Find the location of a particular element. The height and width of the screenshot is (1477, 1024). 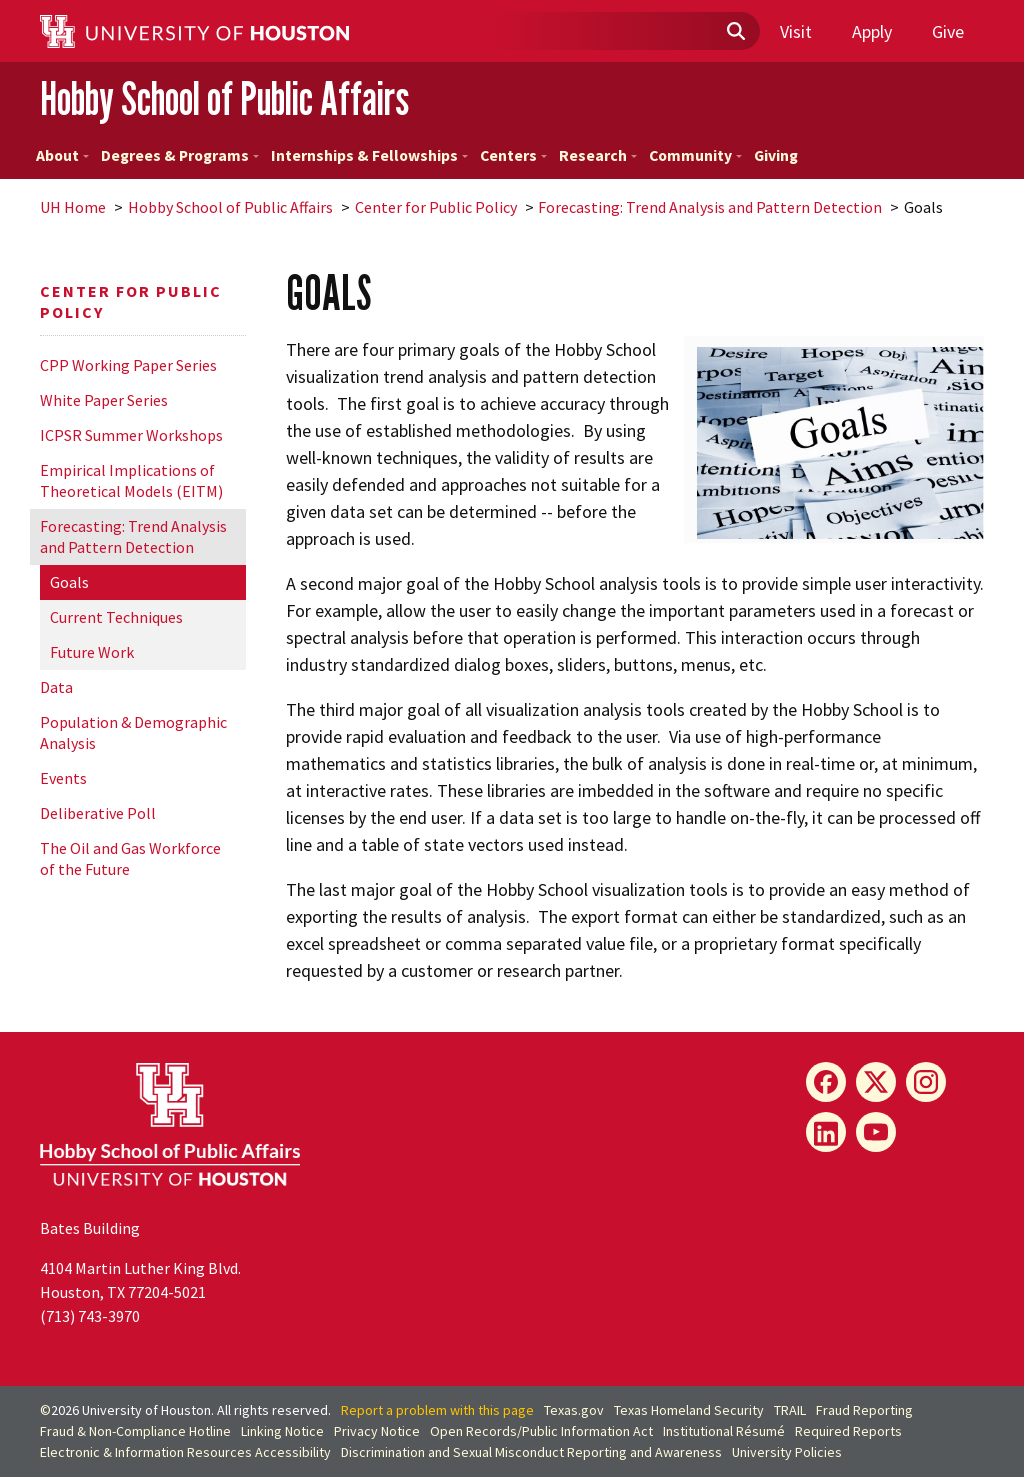

[Submit] is located at coordinates (735, 32).